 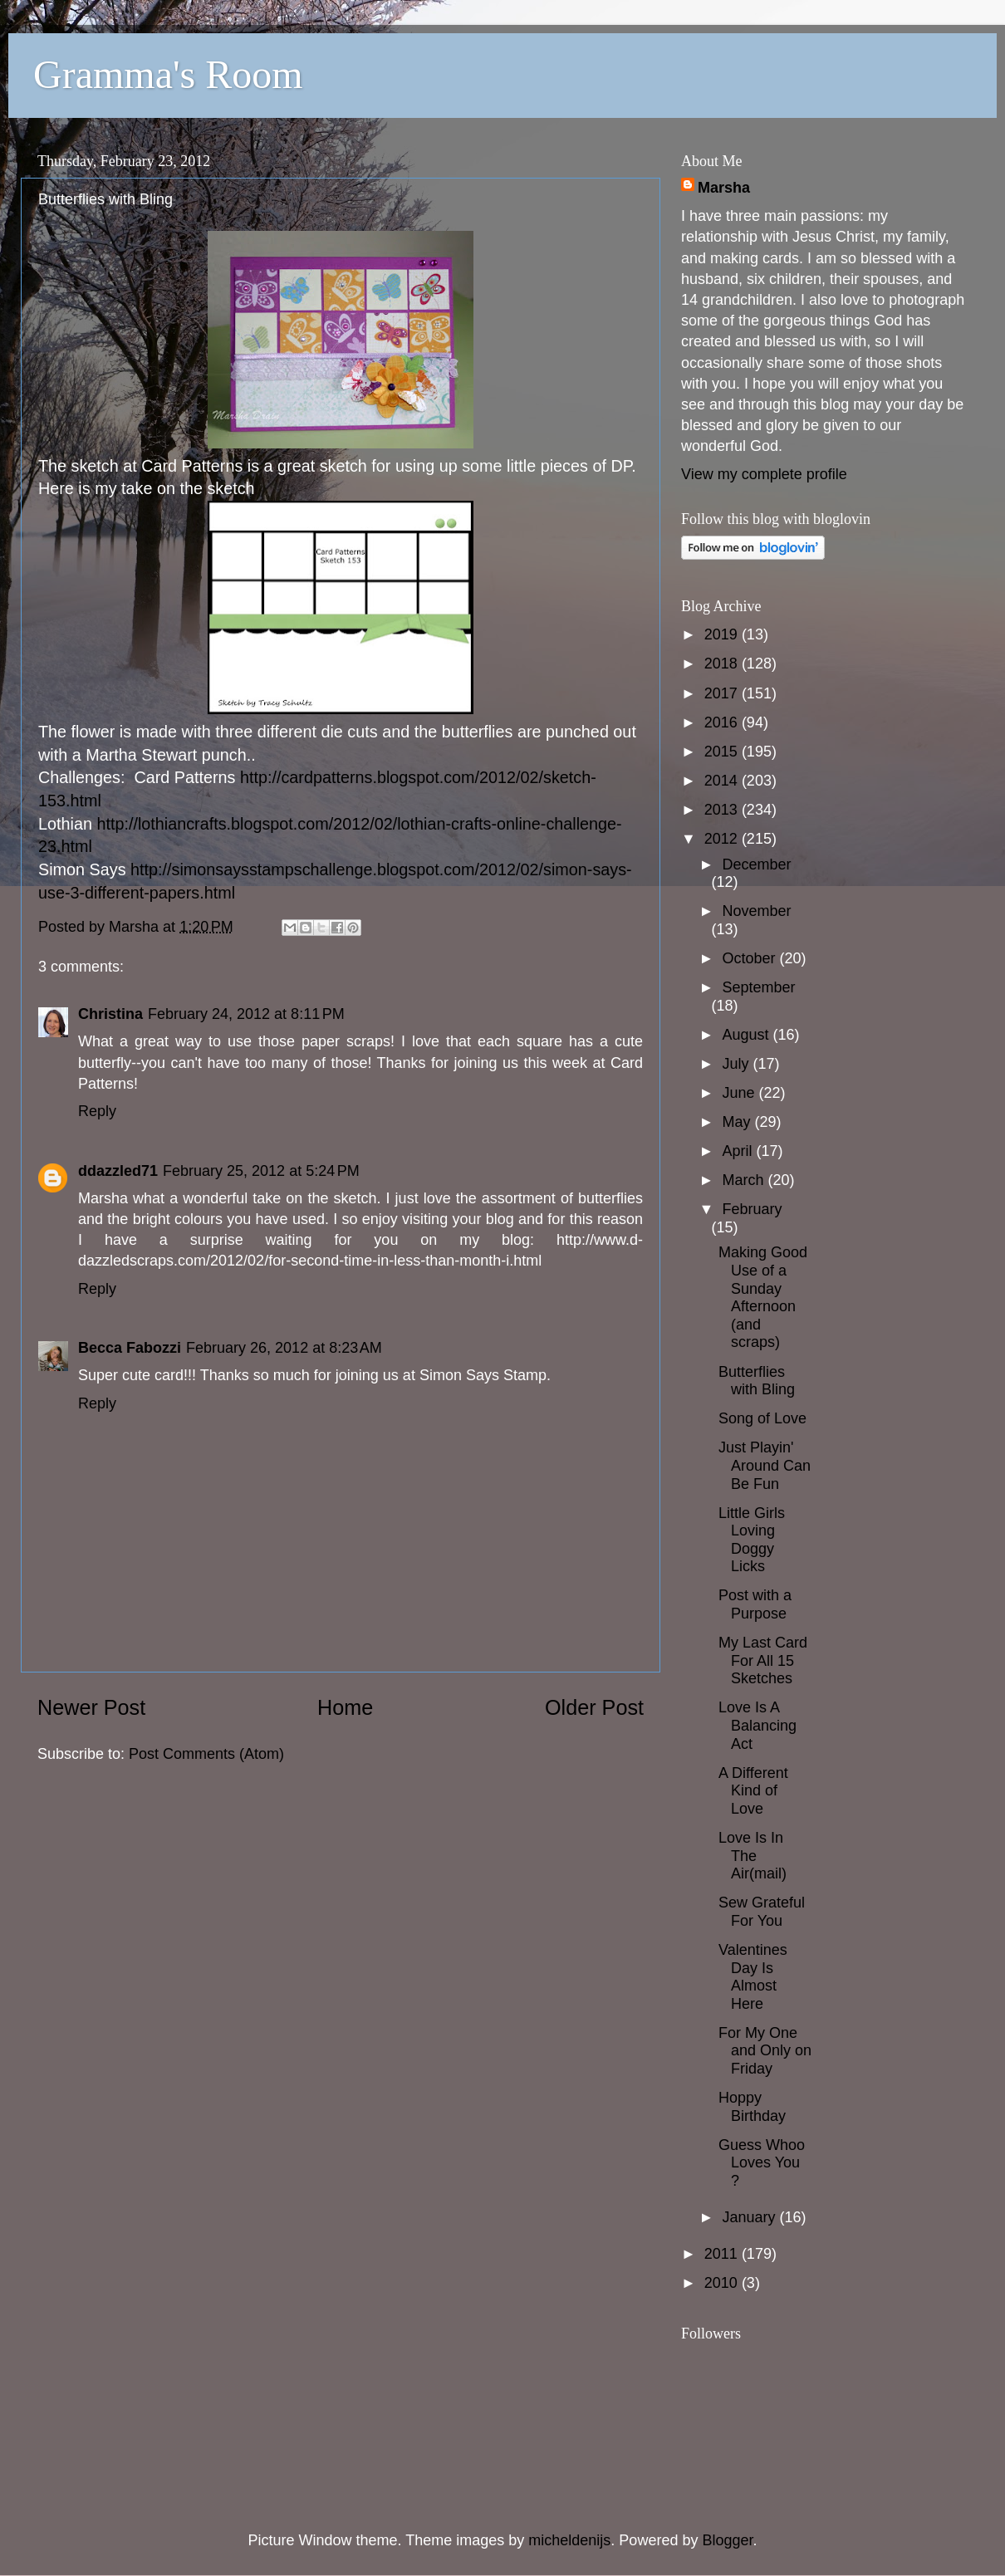 I want to click on Valentines Day Is Almost Here, so click(x=752, y=1977).